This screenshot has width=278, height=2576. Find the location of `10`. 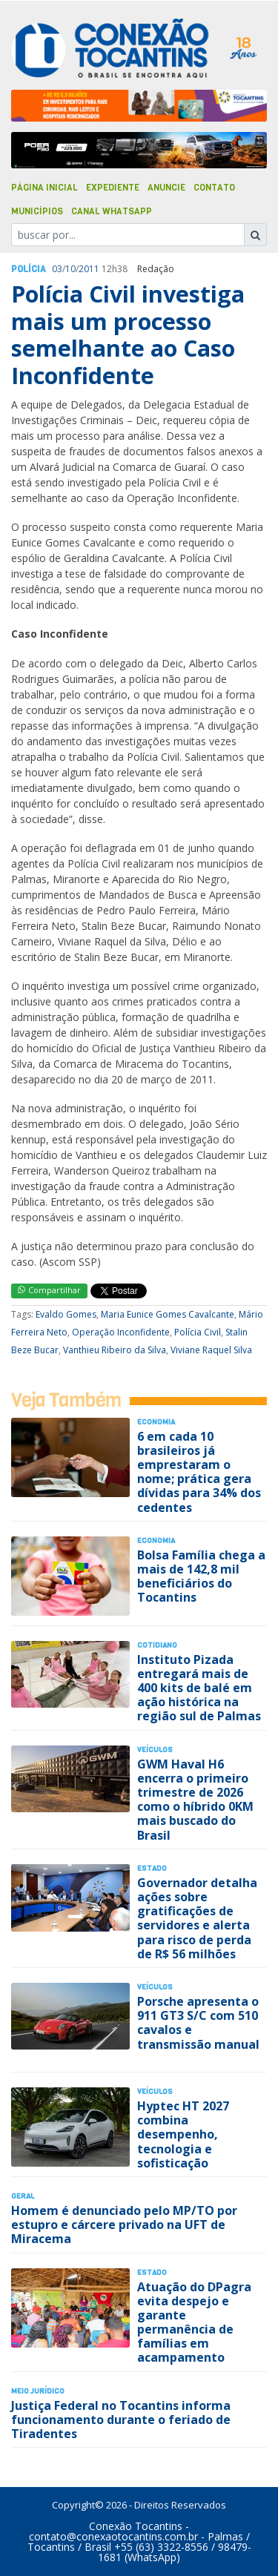

10 is located at coordinates (70, 268).